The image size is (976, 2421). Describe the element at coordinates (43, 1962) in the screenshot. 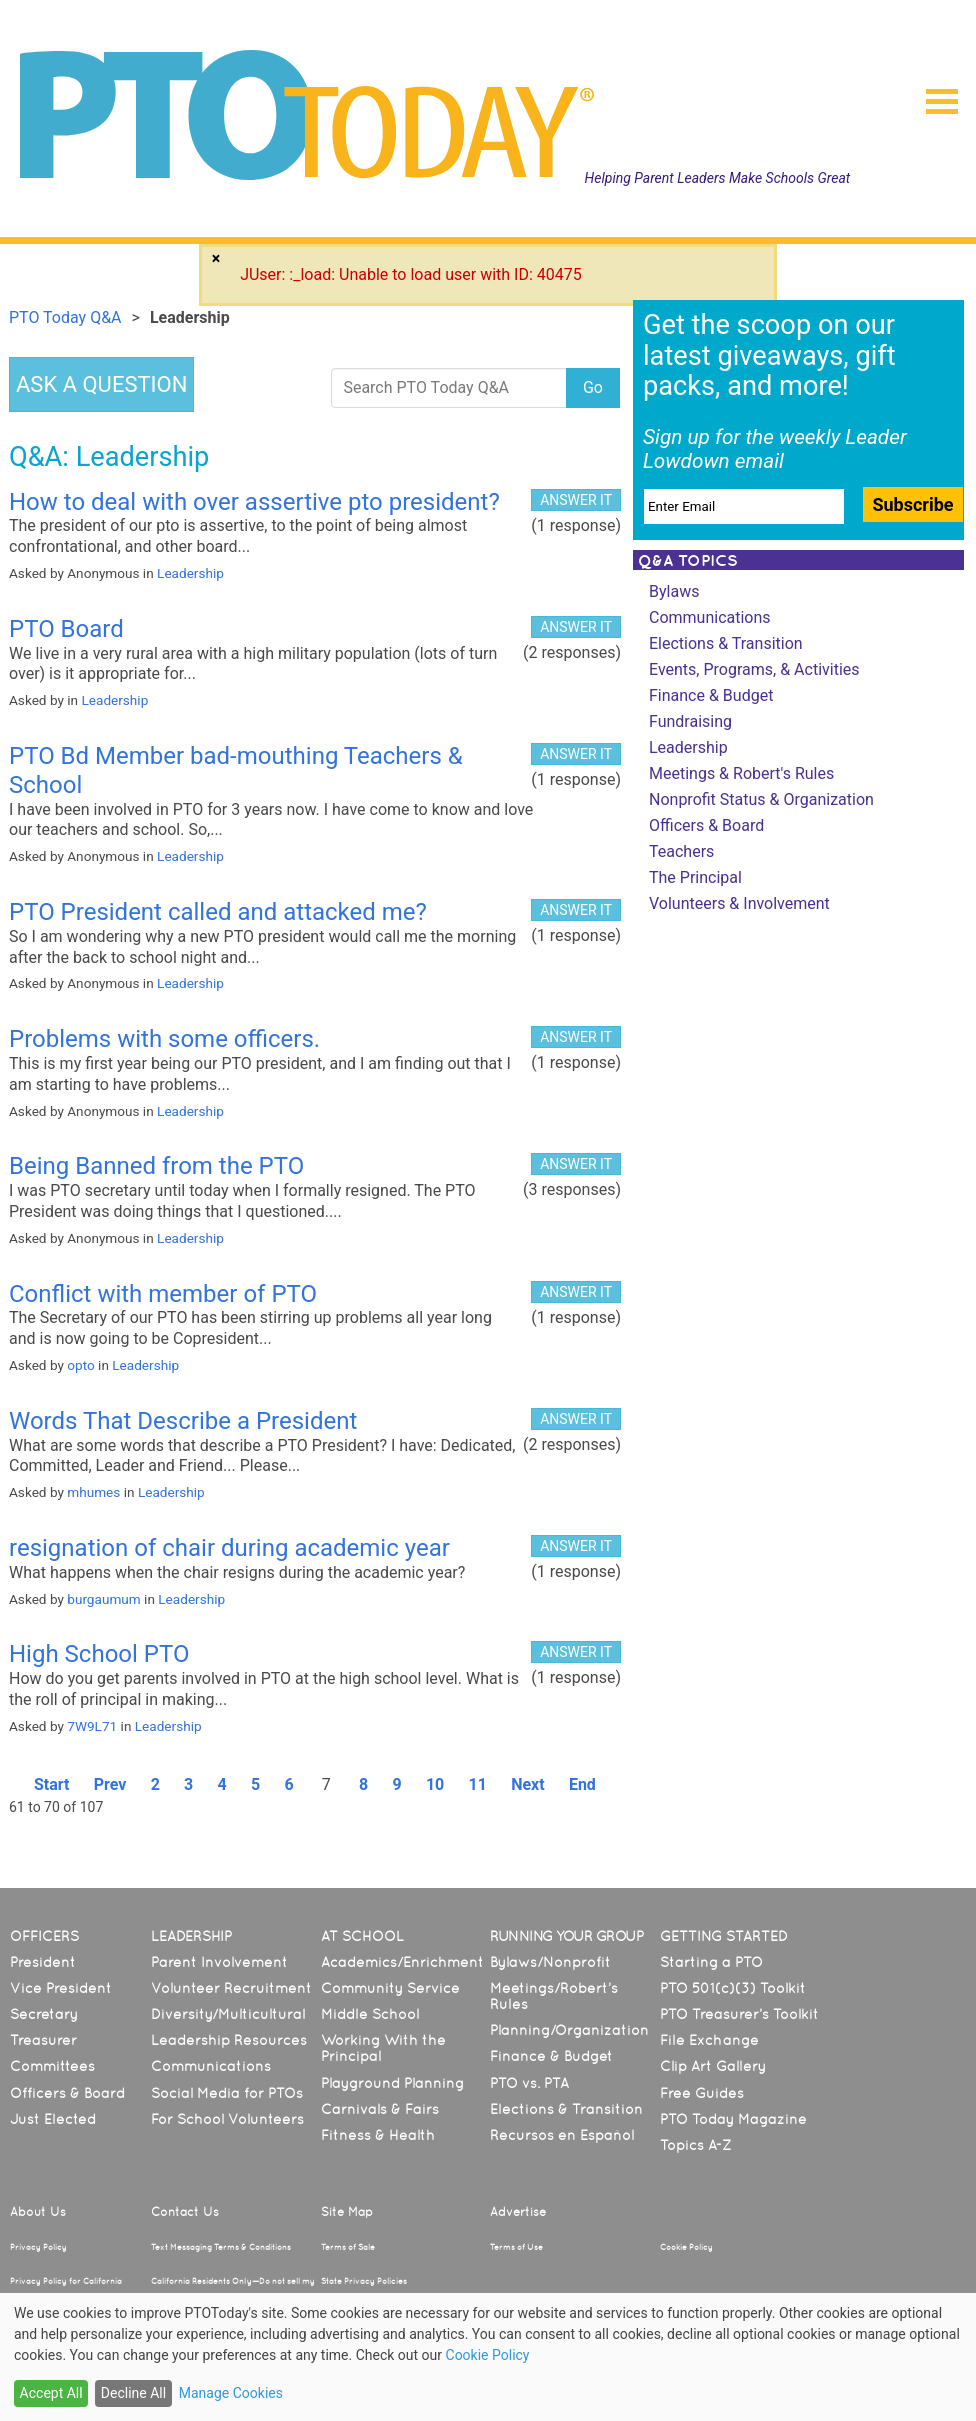

I see `President` at that location.